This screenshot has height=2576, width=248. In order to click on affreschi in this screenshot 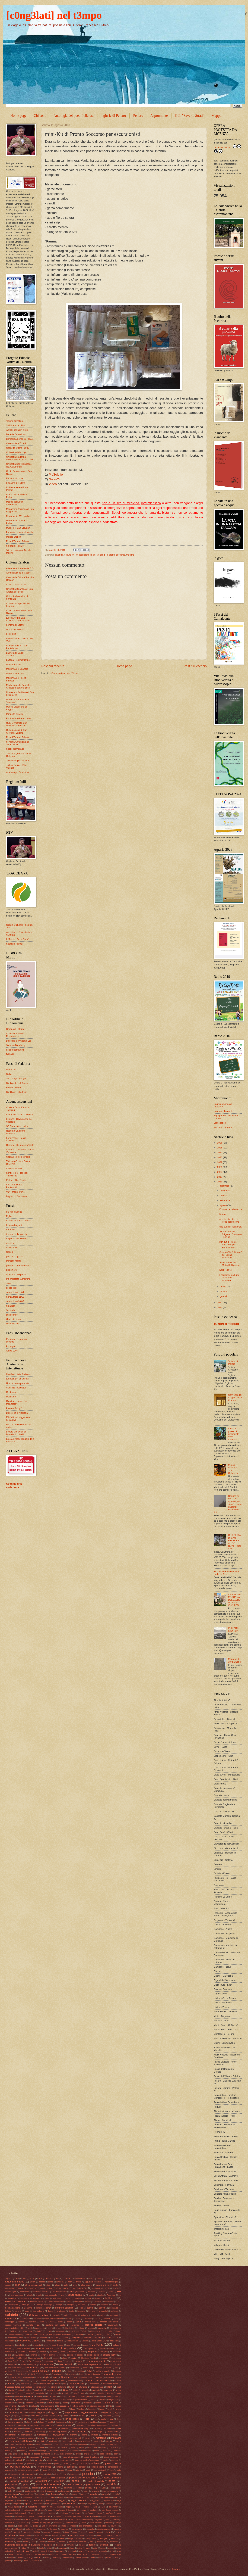, I will do `click(60, 2282)`.